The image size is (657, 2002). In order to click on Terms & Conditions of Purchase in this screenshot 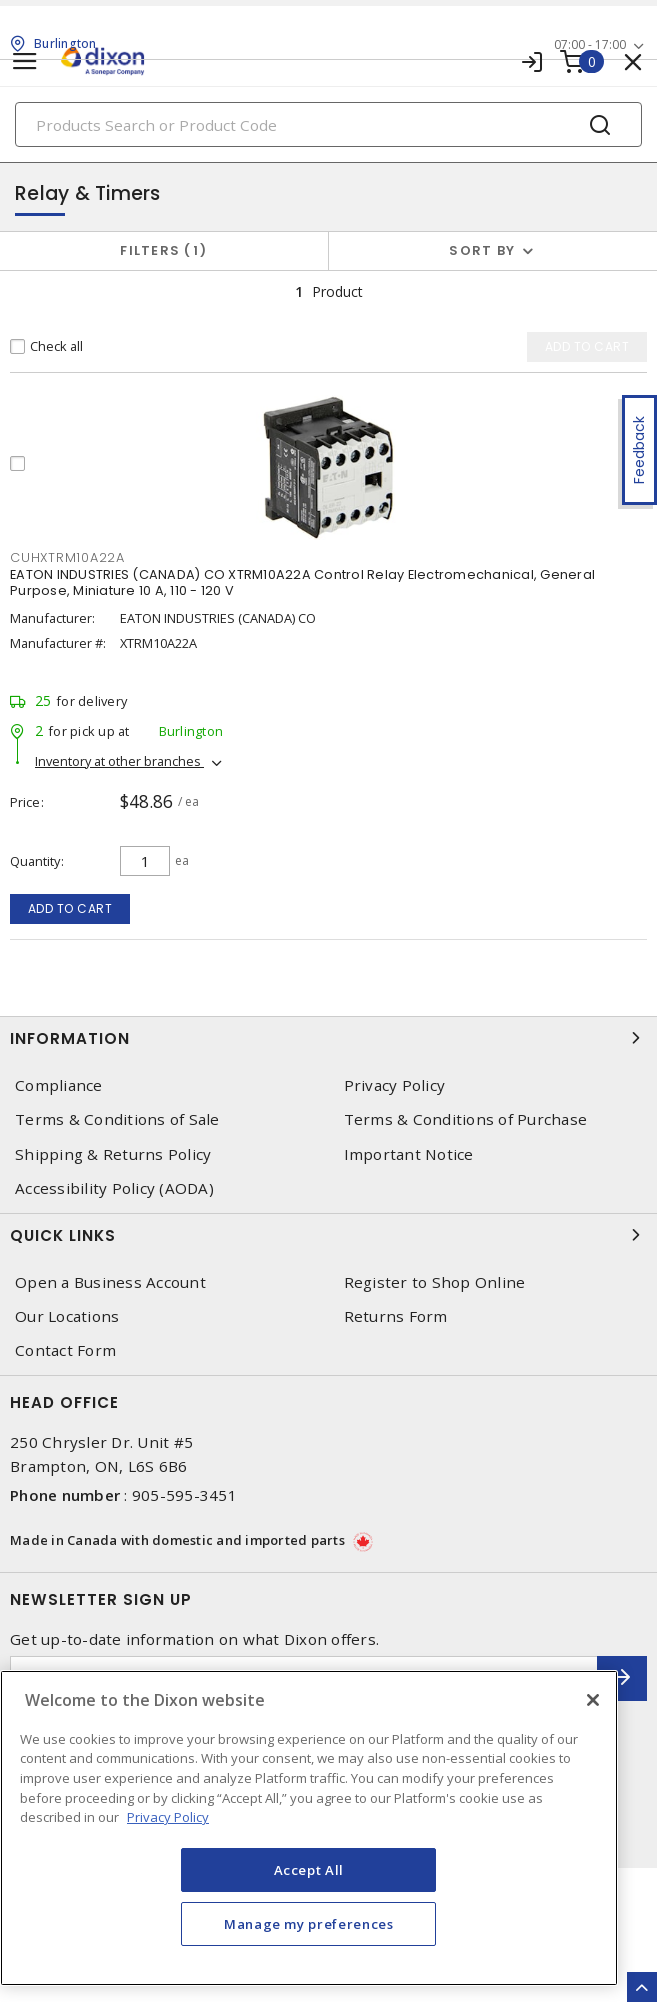, I will do `click(466, 1119)`.